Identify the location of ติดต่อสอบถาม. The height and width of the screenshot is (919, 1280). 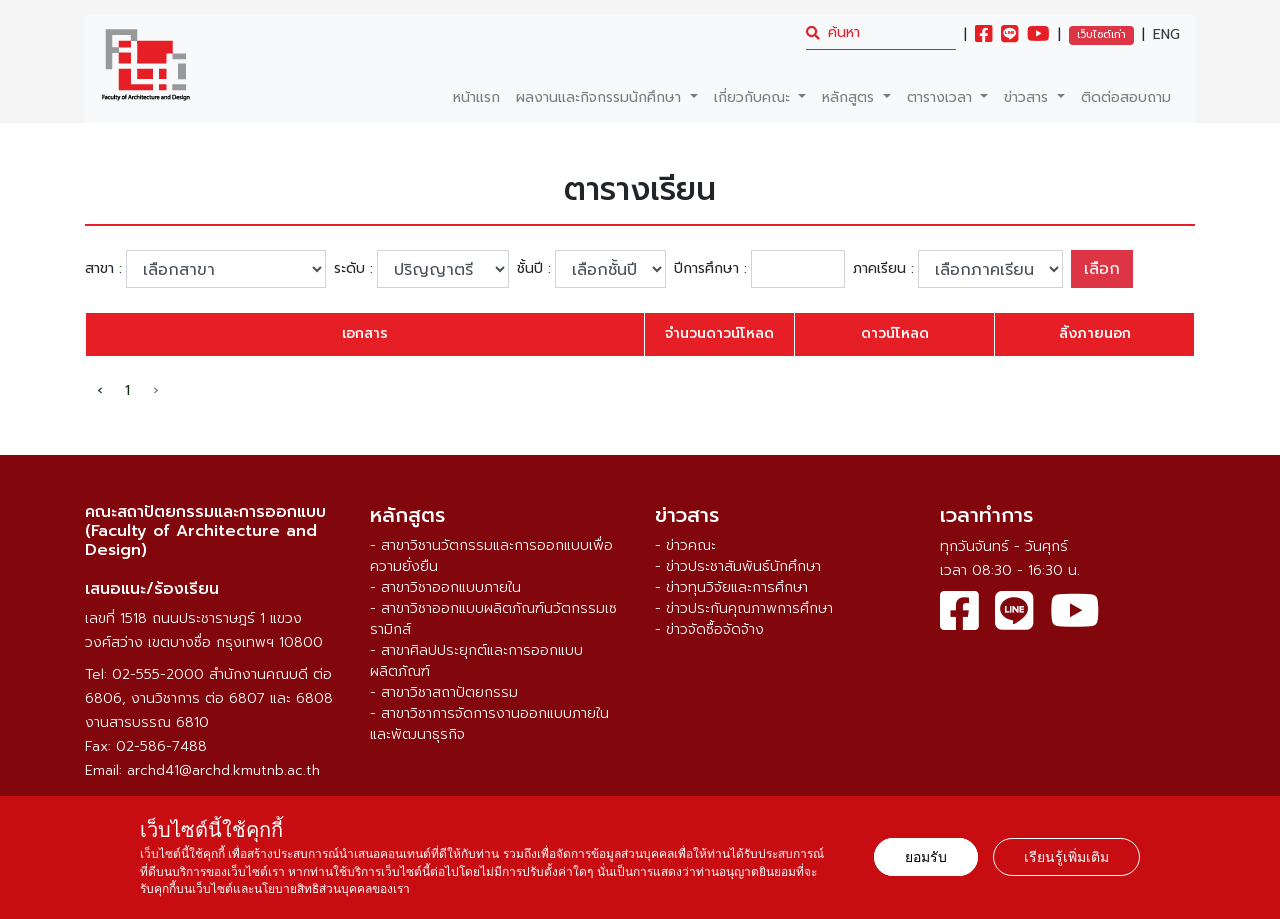
(1126, 97).